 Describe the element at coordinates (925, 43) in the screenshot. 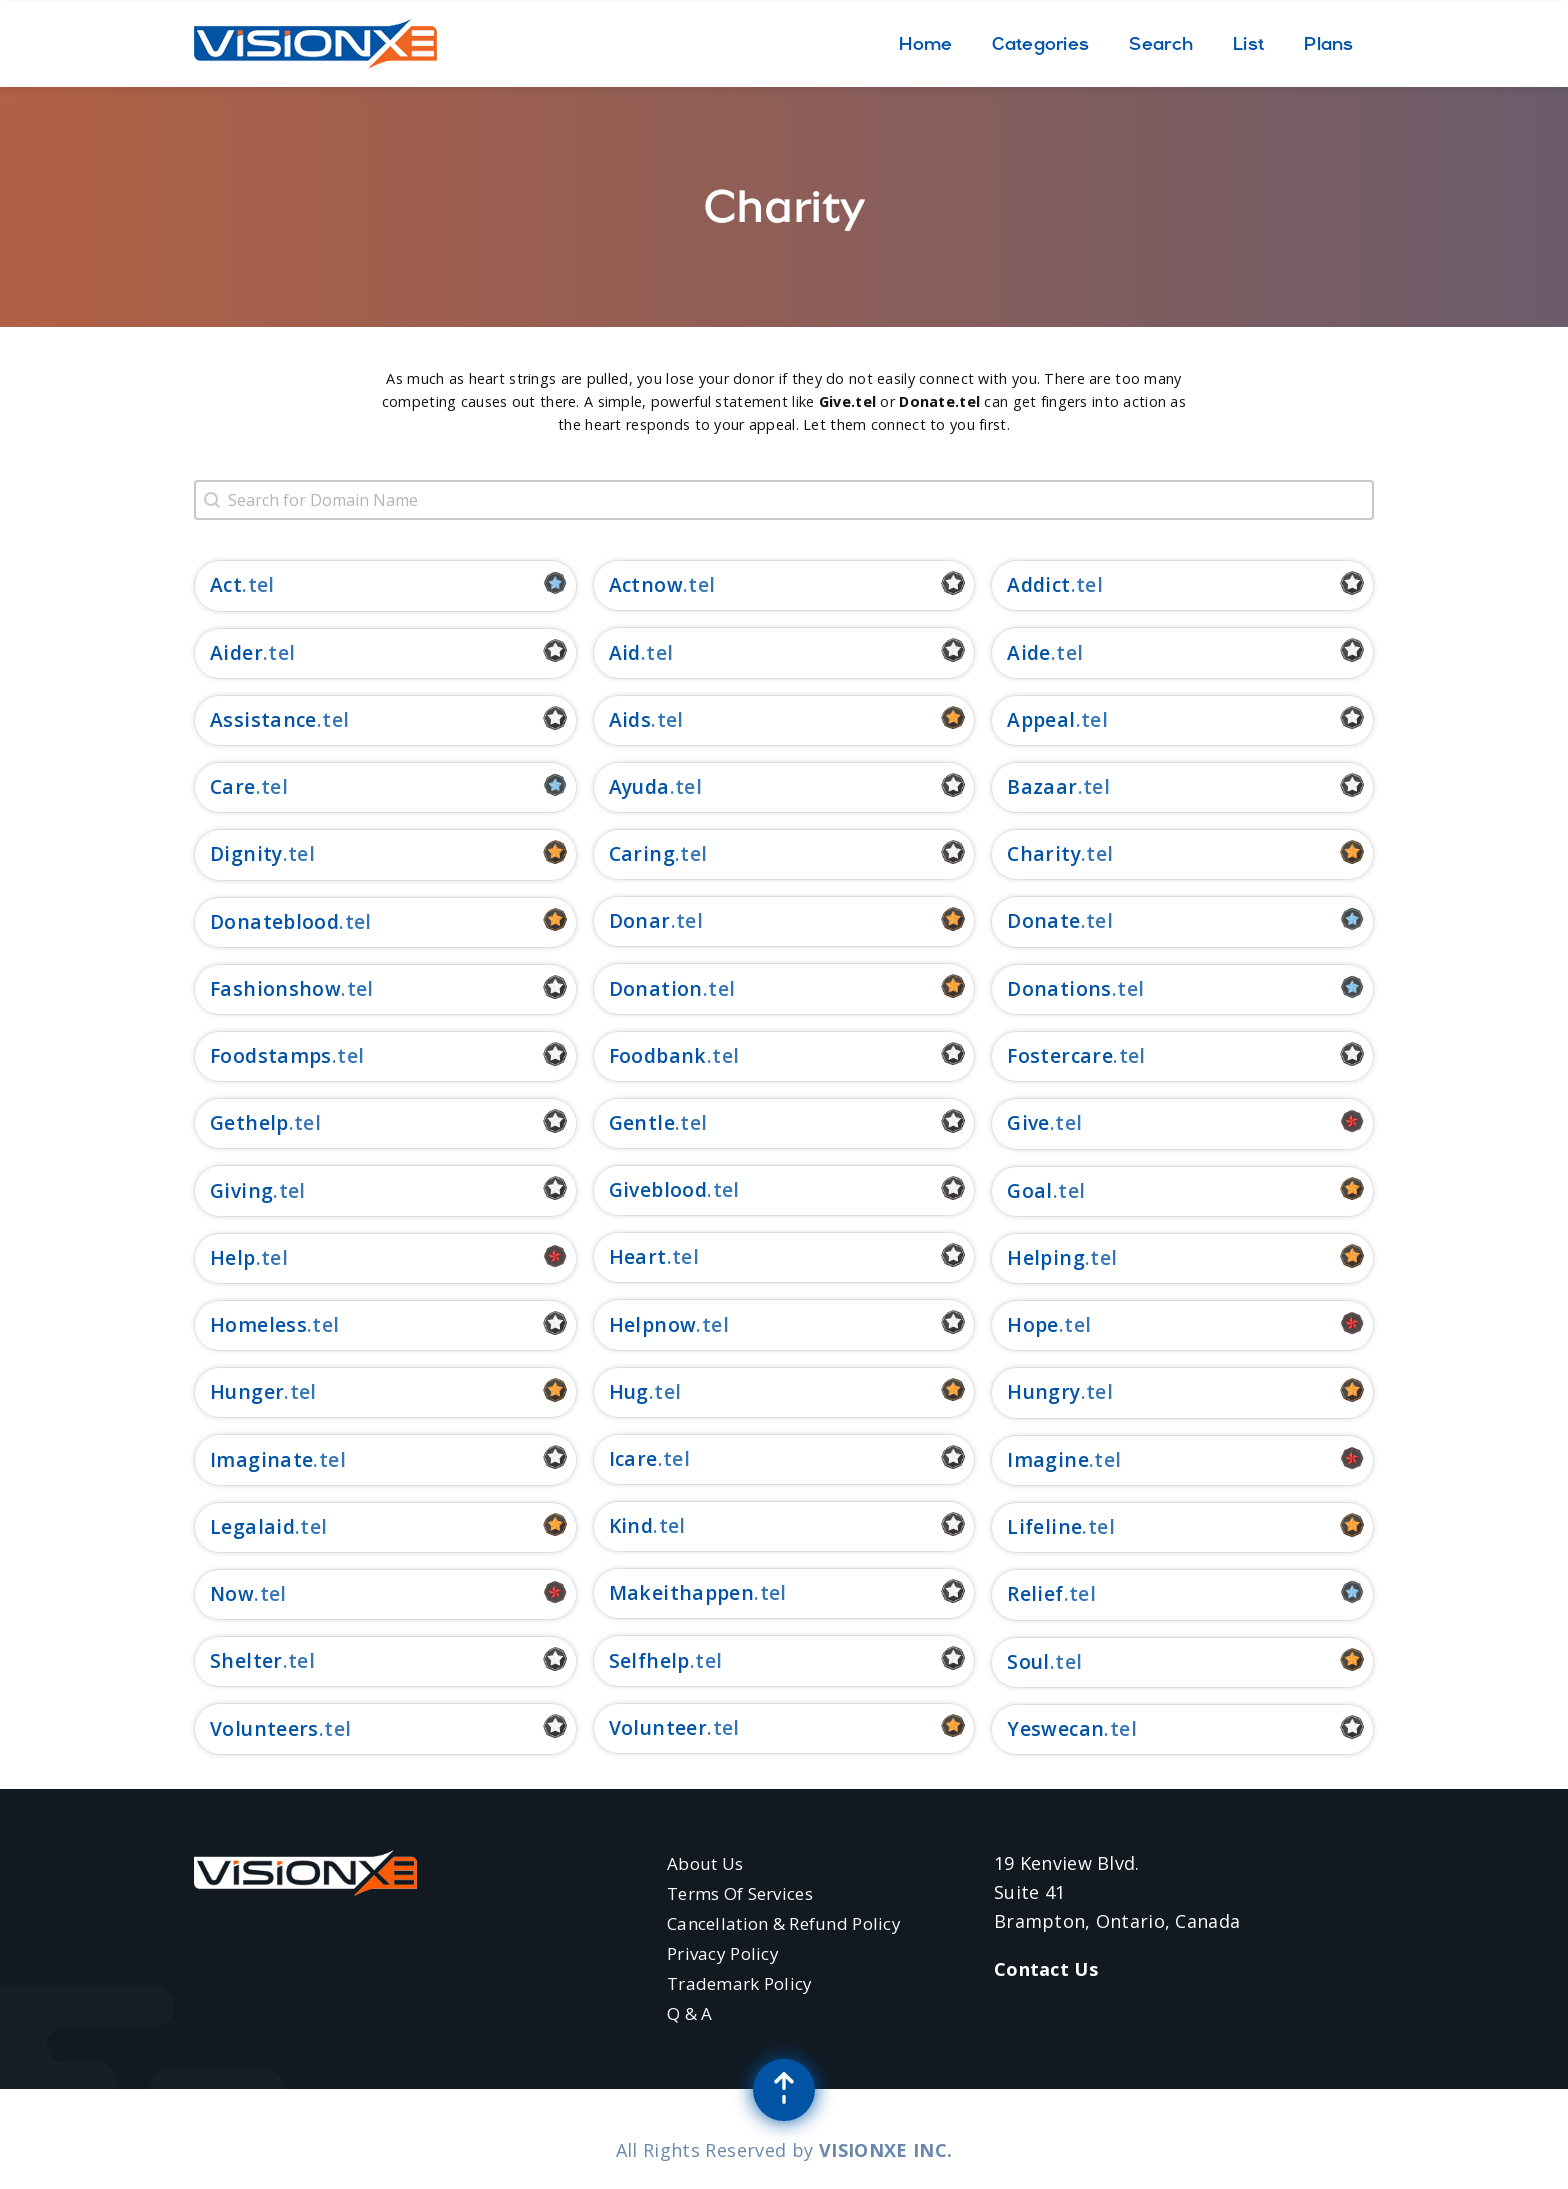

I see `Home` at that location.